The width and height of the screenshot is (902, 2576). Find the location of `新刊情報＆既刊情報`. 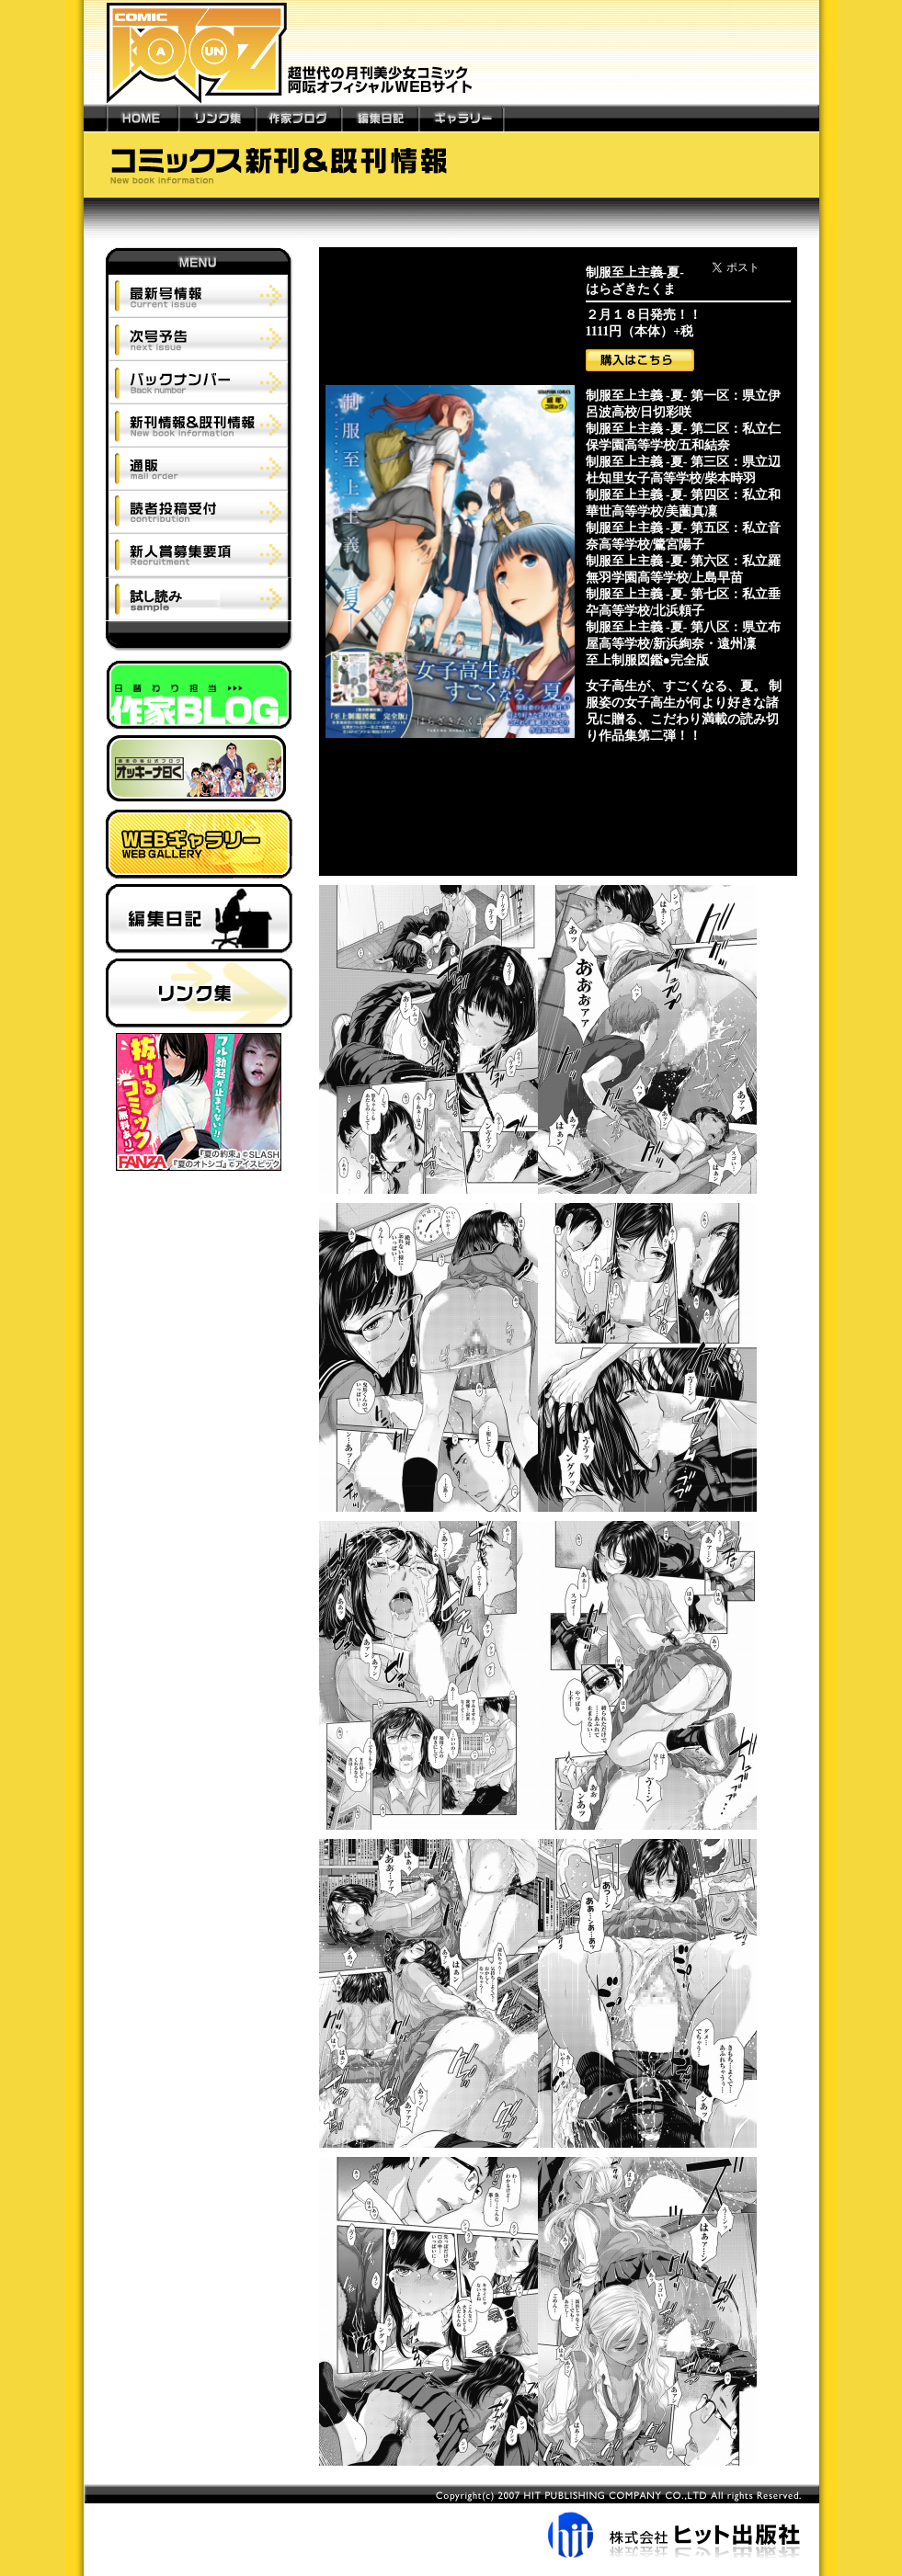

新刊情報＆既刊情報 is located at coordinates (199, 425).